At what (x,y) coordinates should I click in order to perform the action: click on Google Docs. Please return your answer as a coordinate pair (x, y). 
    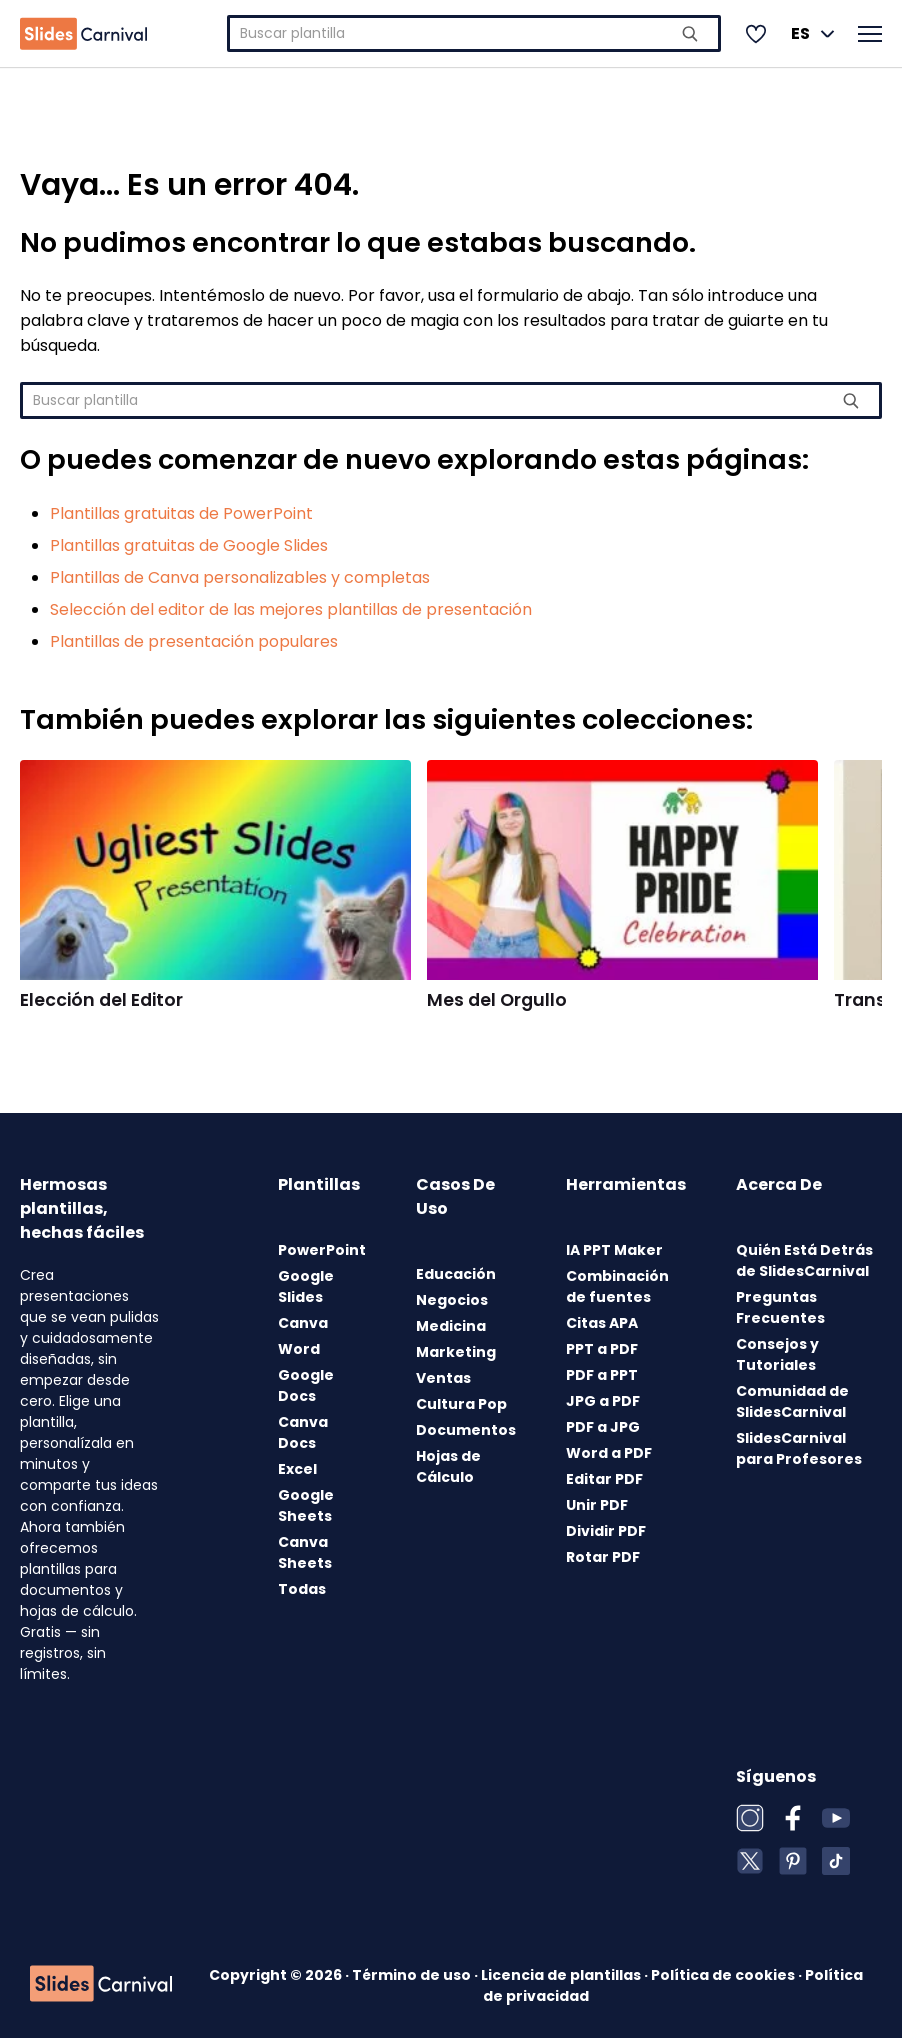
    Looking at the image, I should click on (306, 1385).